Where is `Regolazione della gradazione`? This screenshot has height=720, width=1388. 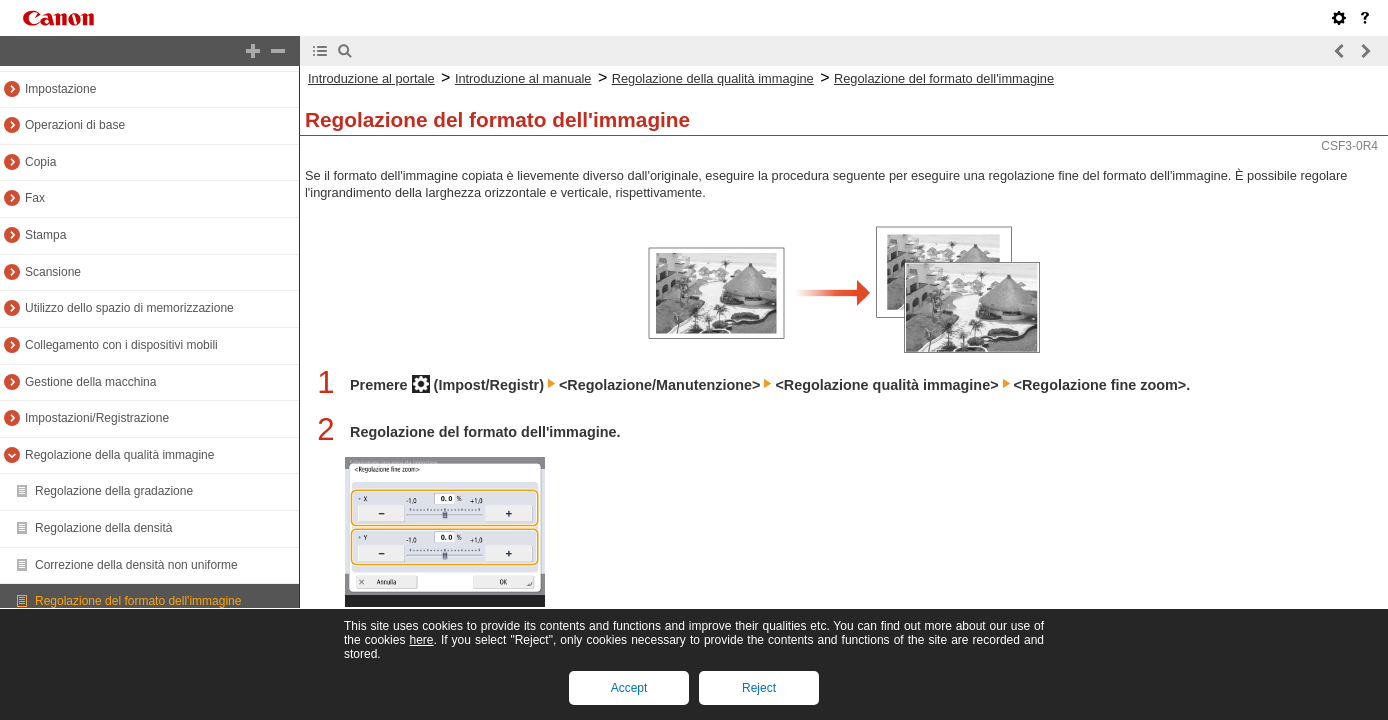 Regolazione della gradazione is located at coordinates (114, 491).